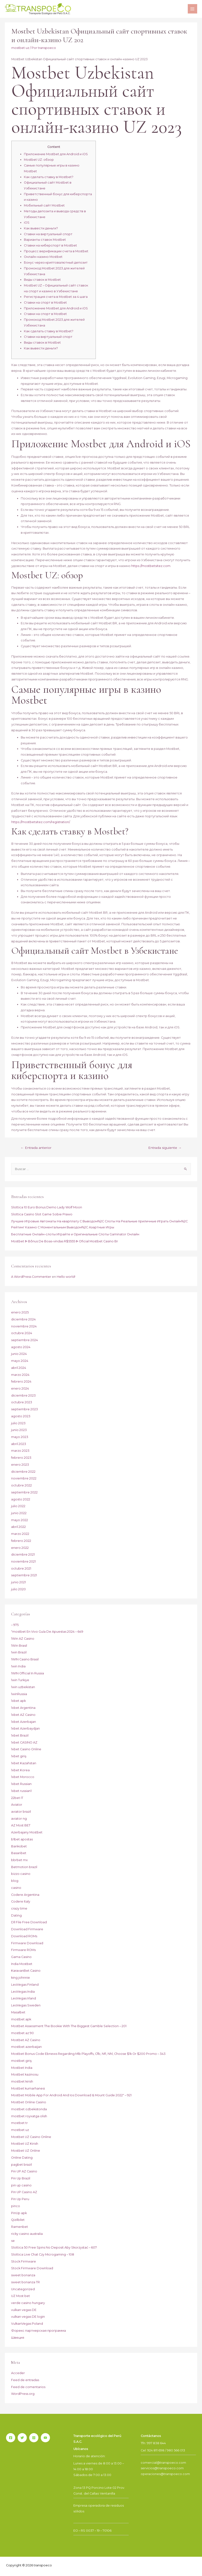 Image resolution: width=202 pixels, height=2576 pixels. I want to click on agosto 2022, so click(20, 1499).